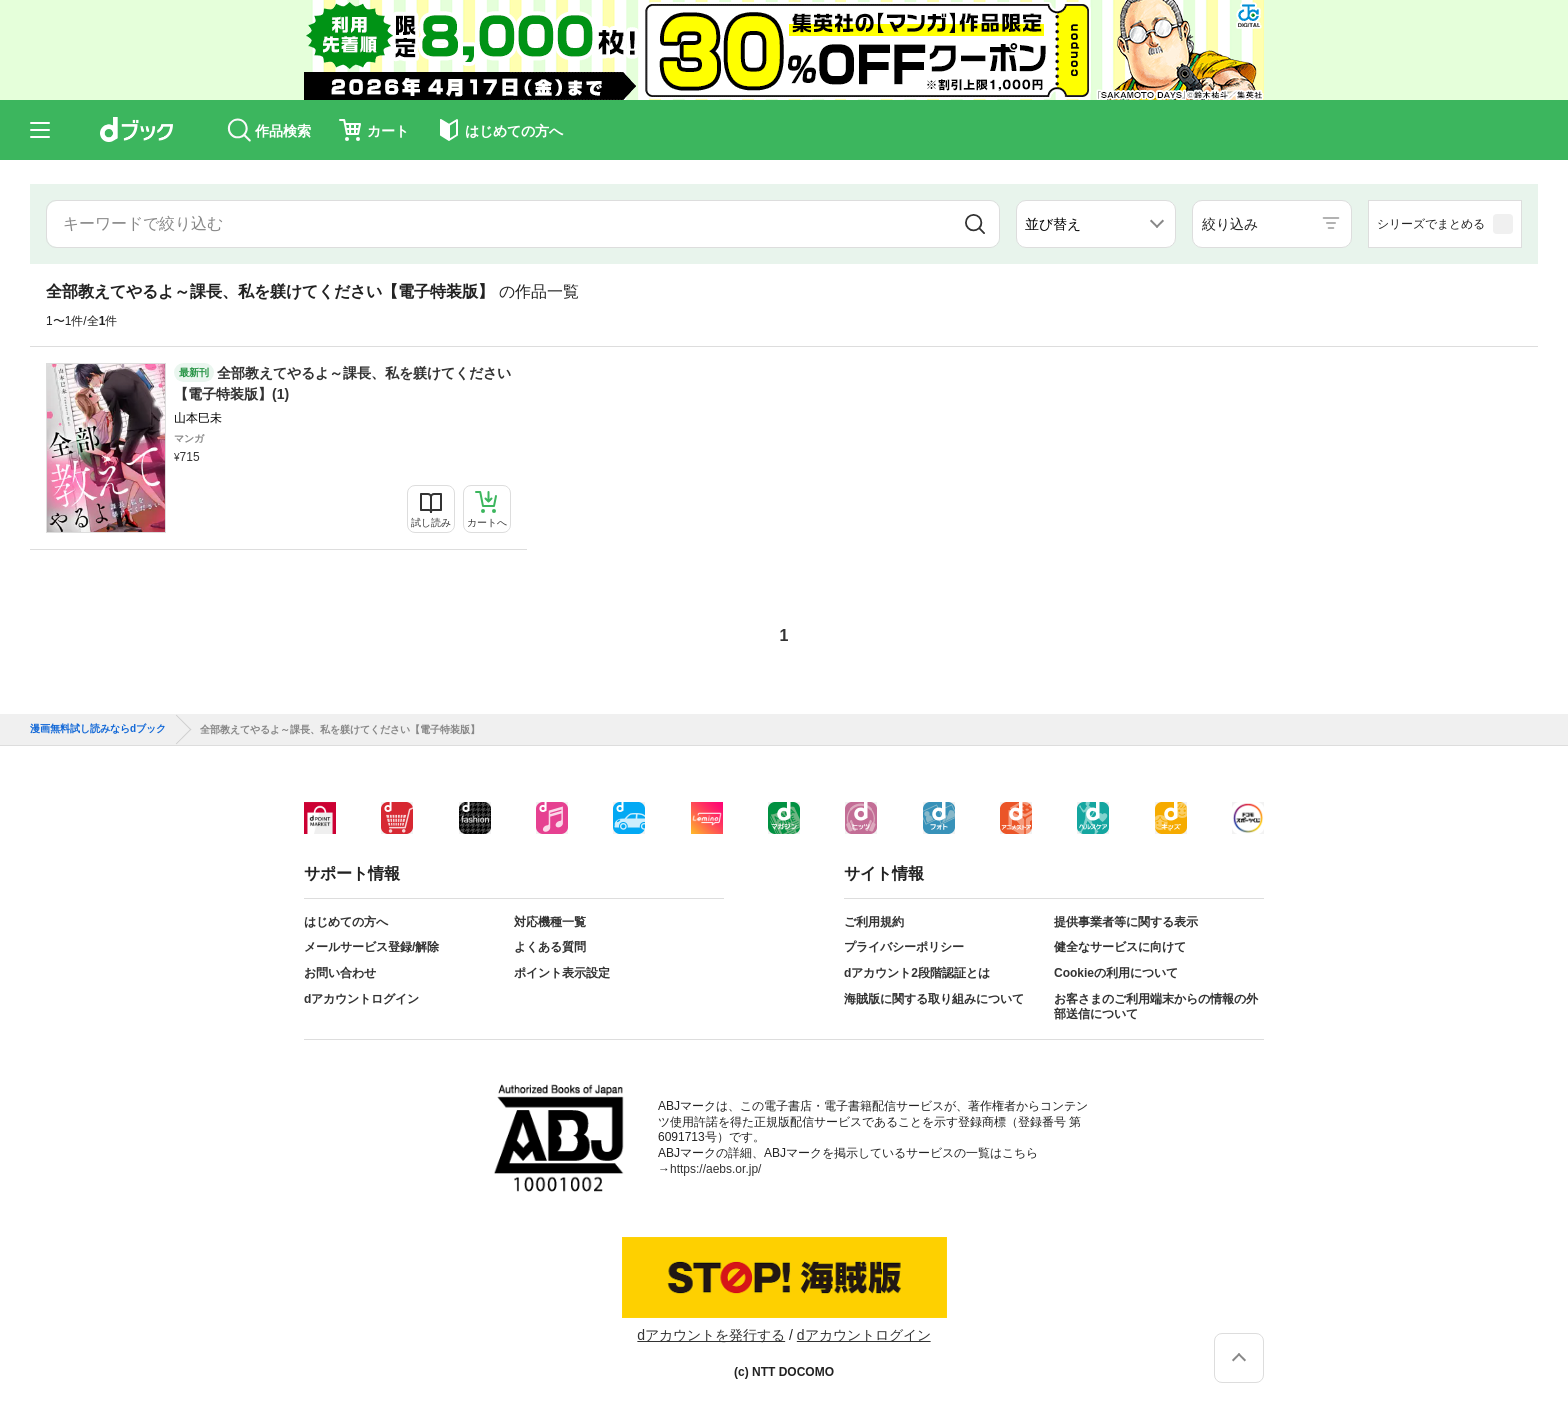 The height and width of the screenshot is (1418, 1568). Describe the element at coordinates (874, 922) in the screenshot. I see `ご利用規約` at that location.